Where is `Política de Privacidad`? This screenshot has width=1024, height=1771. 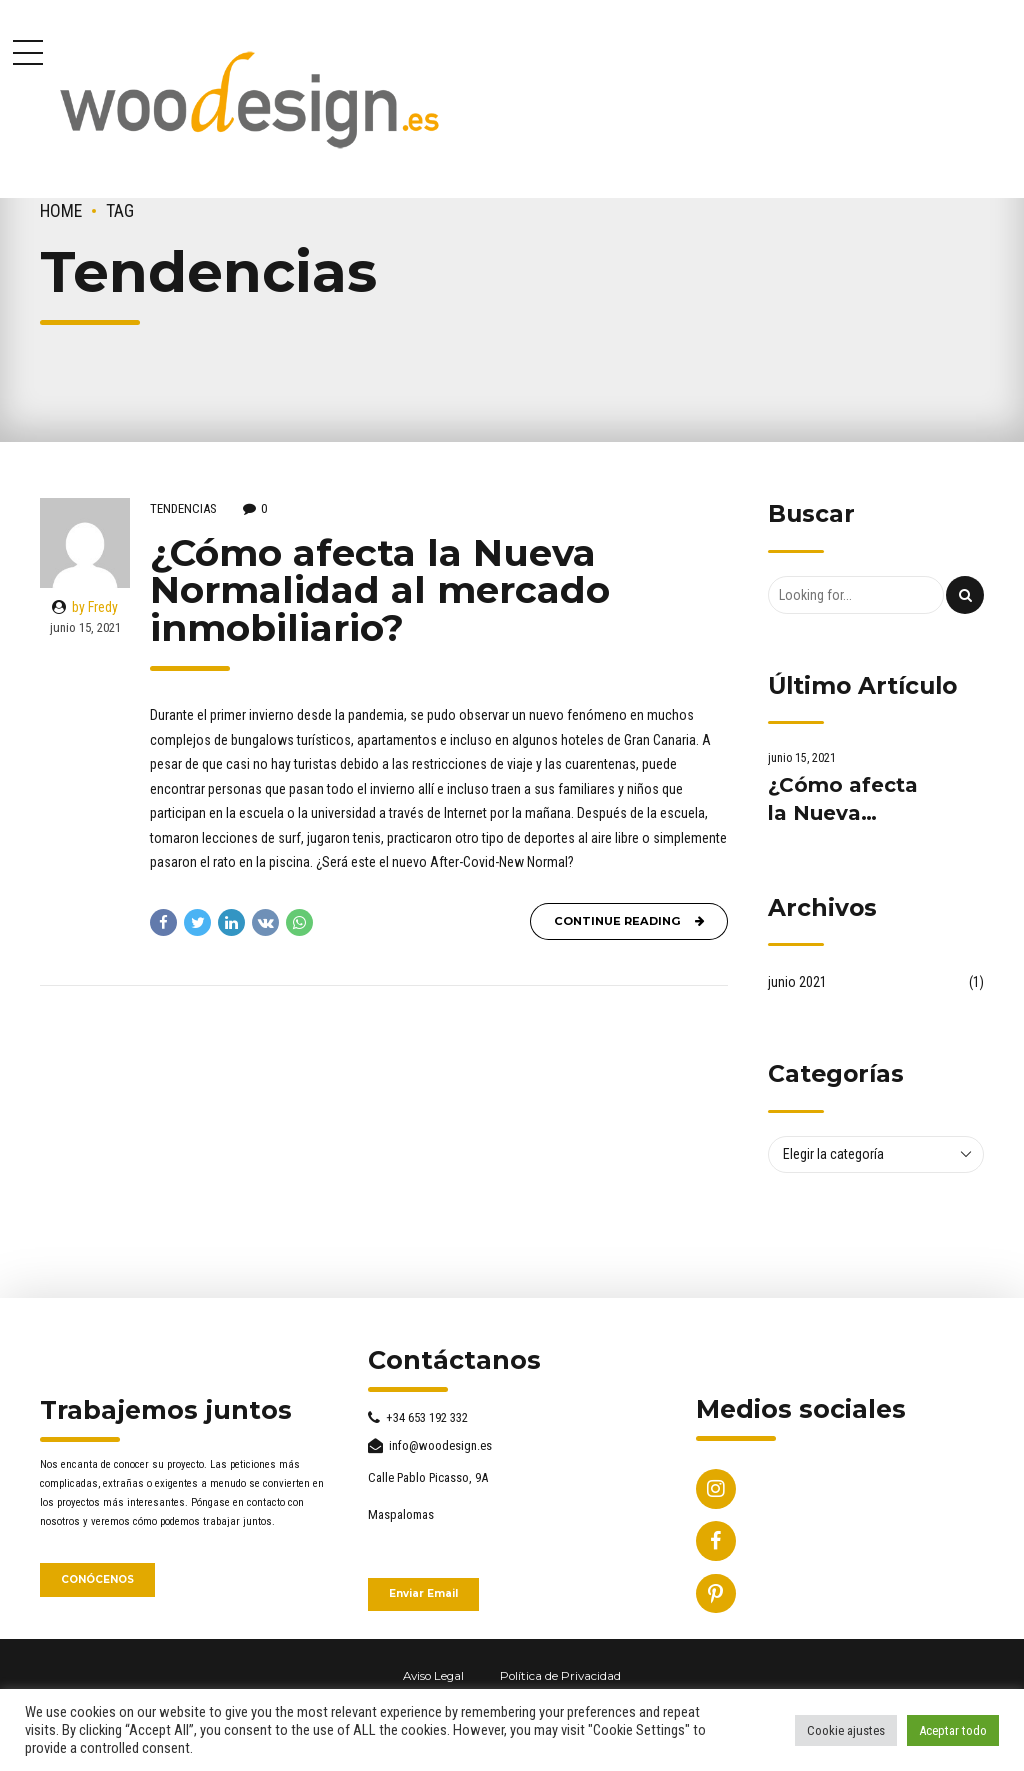
Política de Privacidad is located at coordinates (560, 1676).